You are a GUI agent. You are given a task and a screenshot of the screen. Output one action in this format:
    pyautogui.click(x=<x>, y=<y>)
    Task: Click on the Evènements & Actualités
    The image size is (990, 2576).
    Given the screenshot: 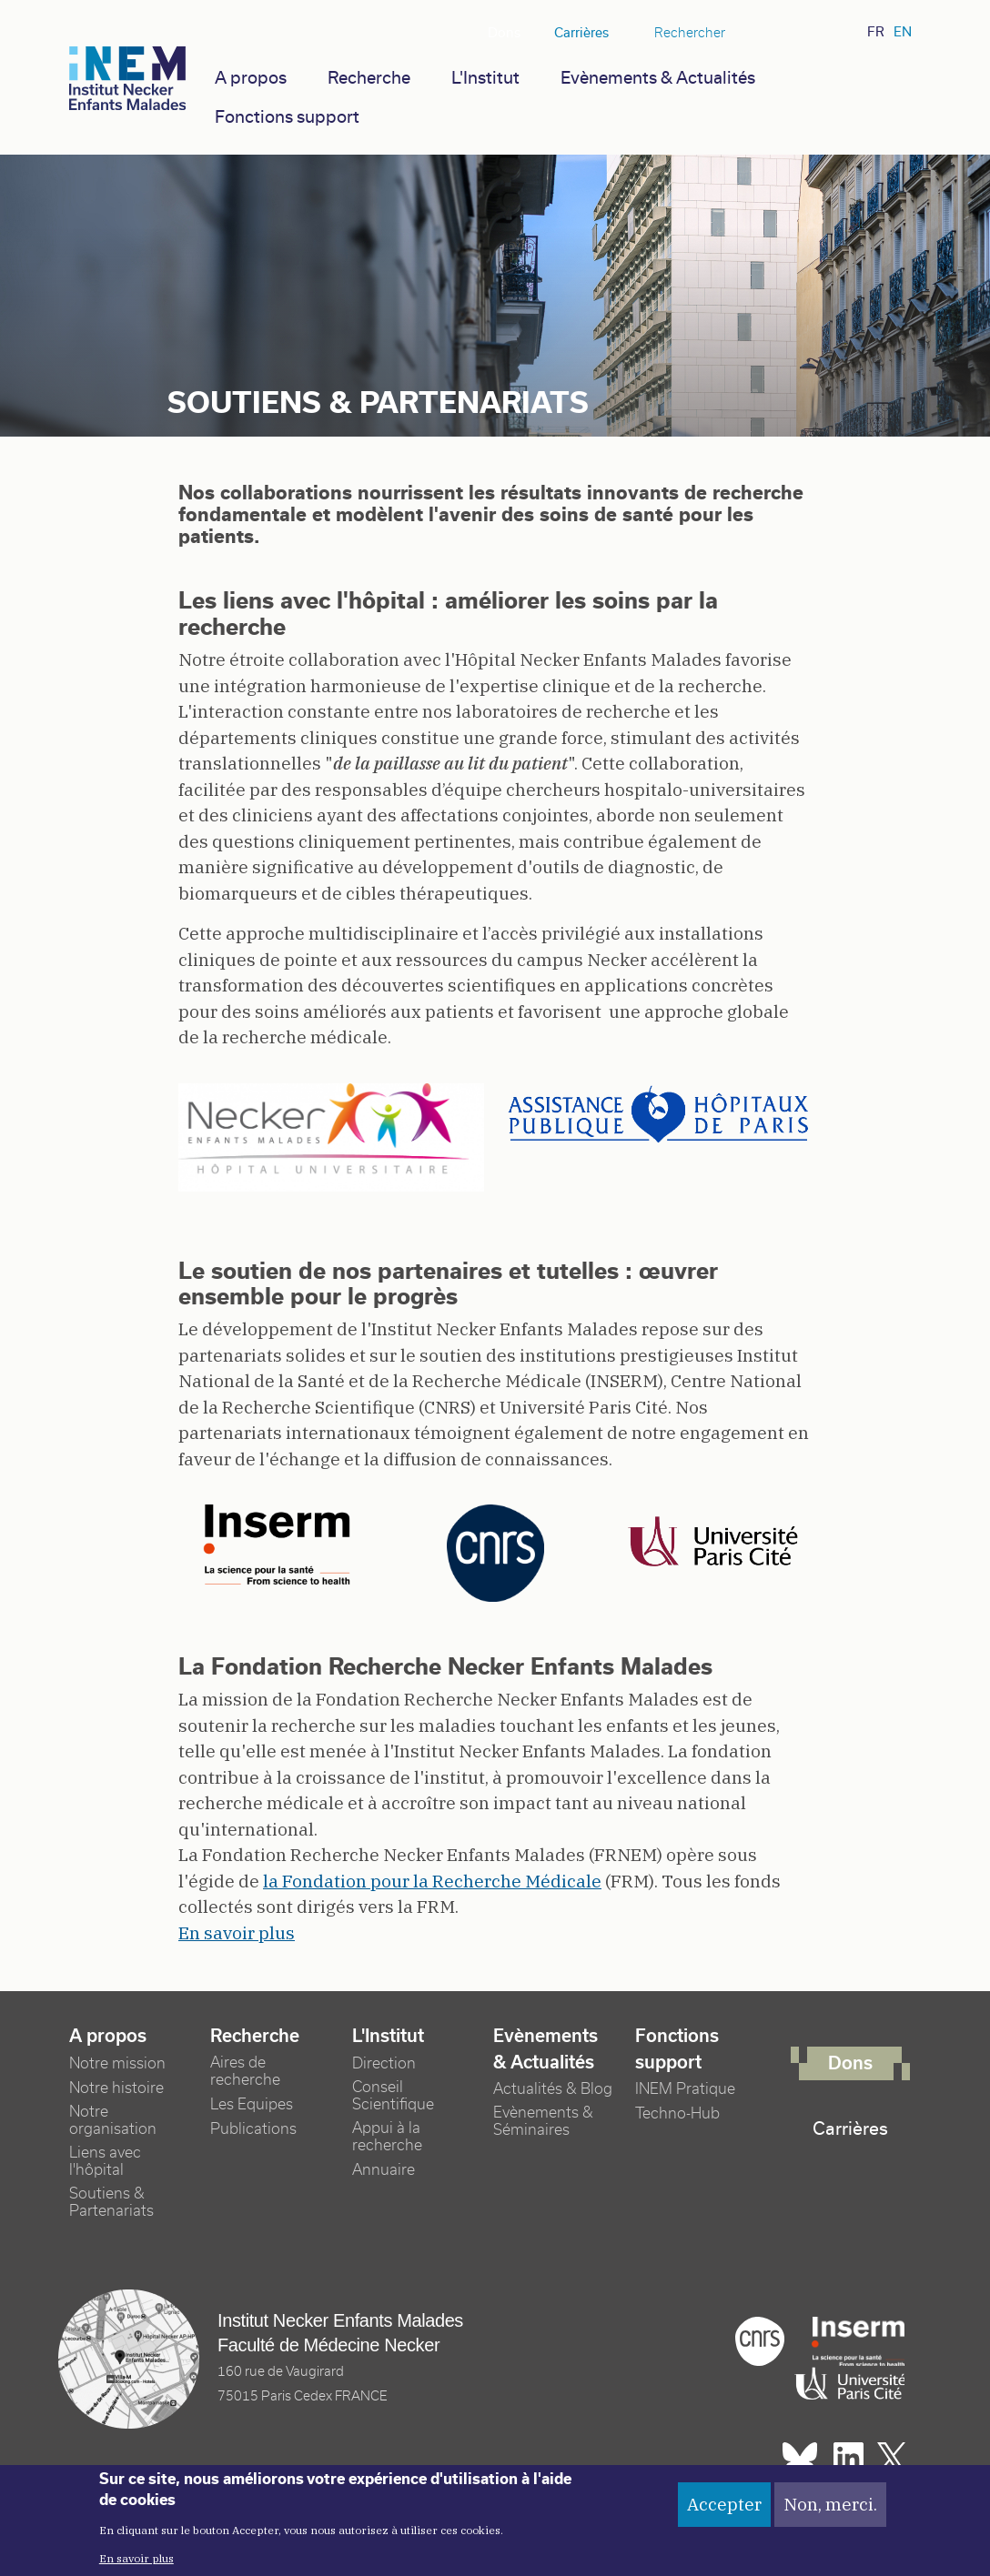 What is the action you would take?
    pyautogui.click(x=658, y=77)
    